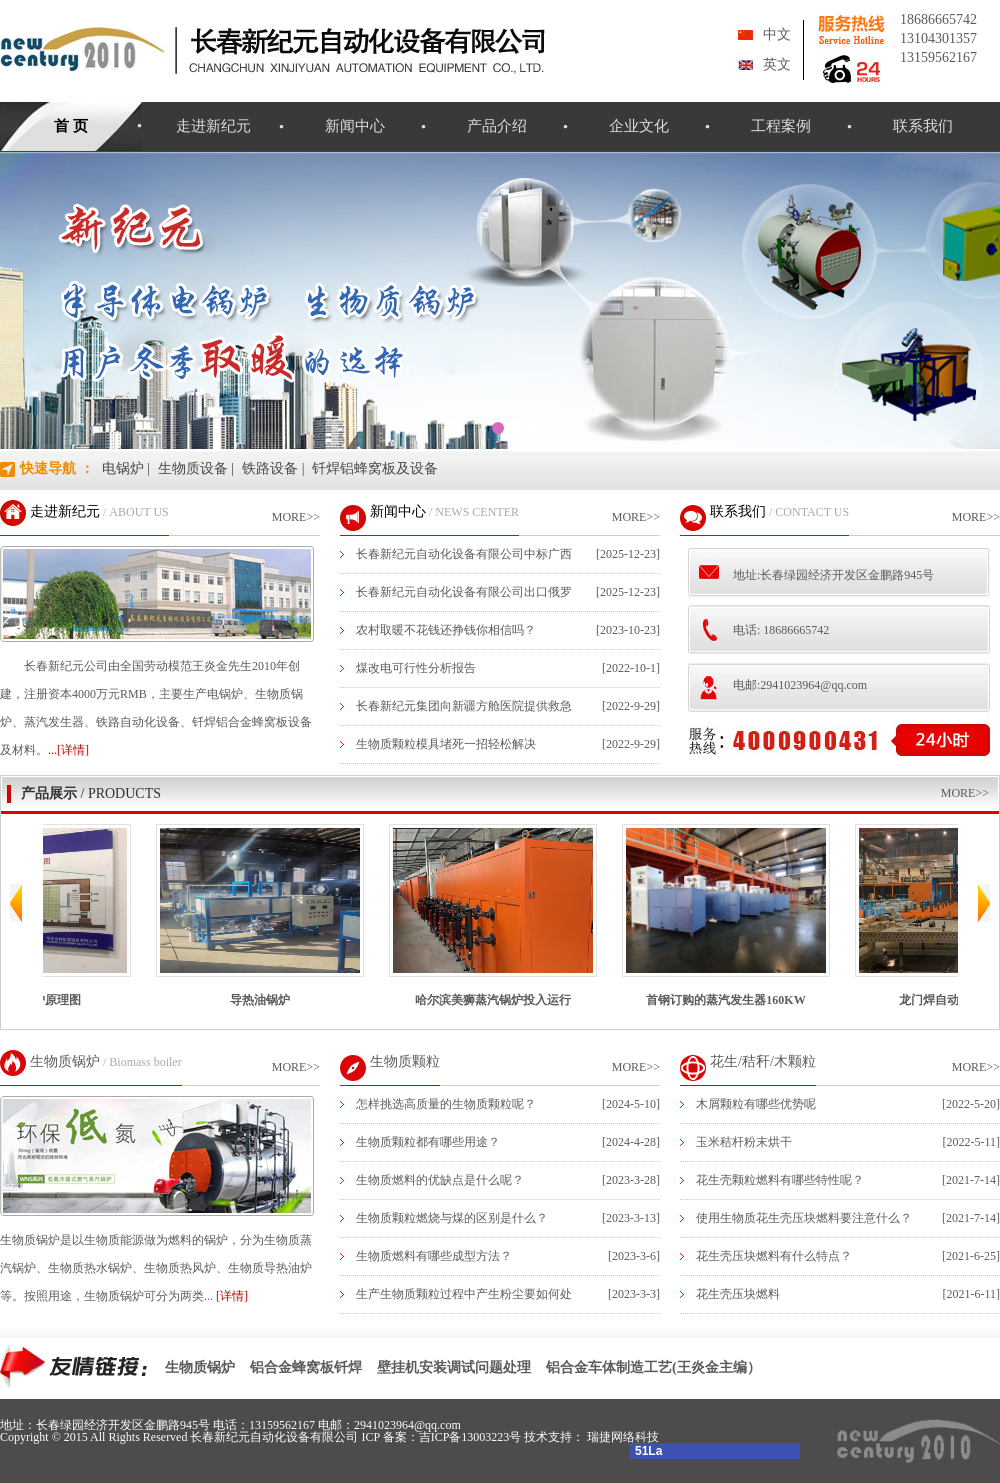  Describe the element at coordinates (213, 126) in the screenshot. I see `走进新纪元` at that location.